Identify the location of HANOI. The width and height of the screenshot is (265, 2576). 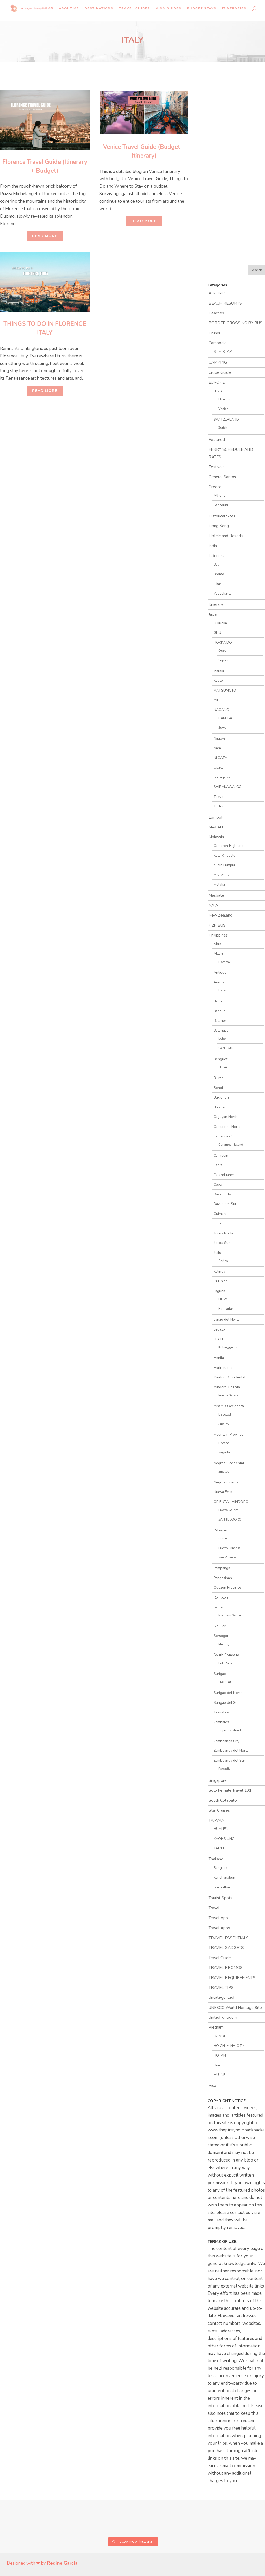
(219, 2035).